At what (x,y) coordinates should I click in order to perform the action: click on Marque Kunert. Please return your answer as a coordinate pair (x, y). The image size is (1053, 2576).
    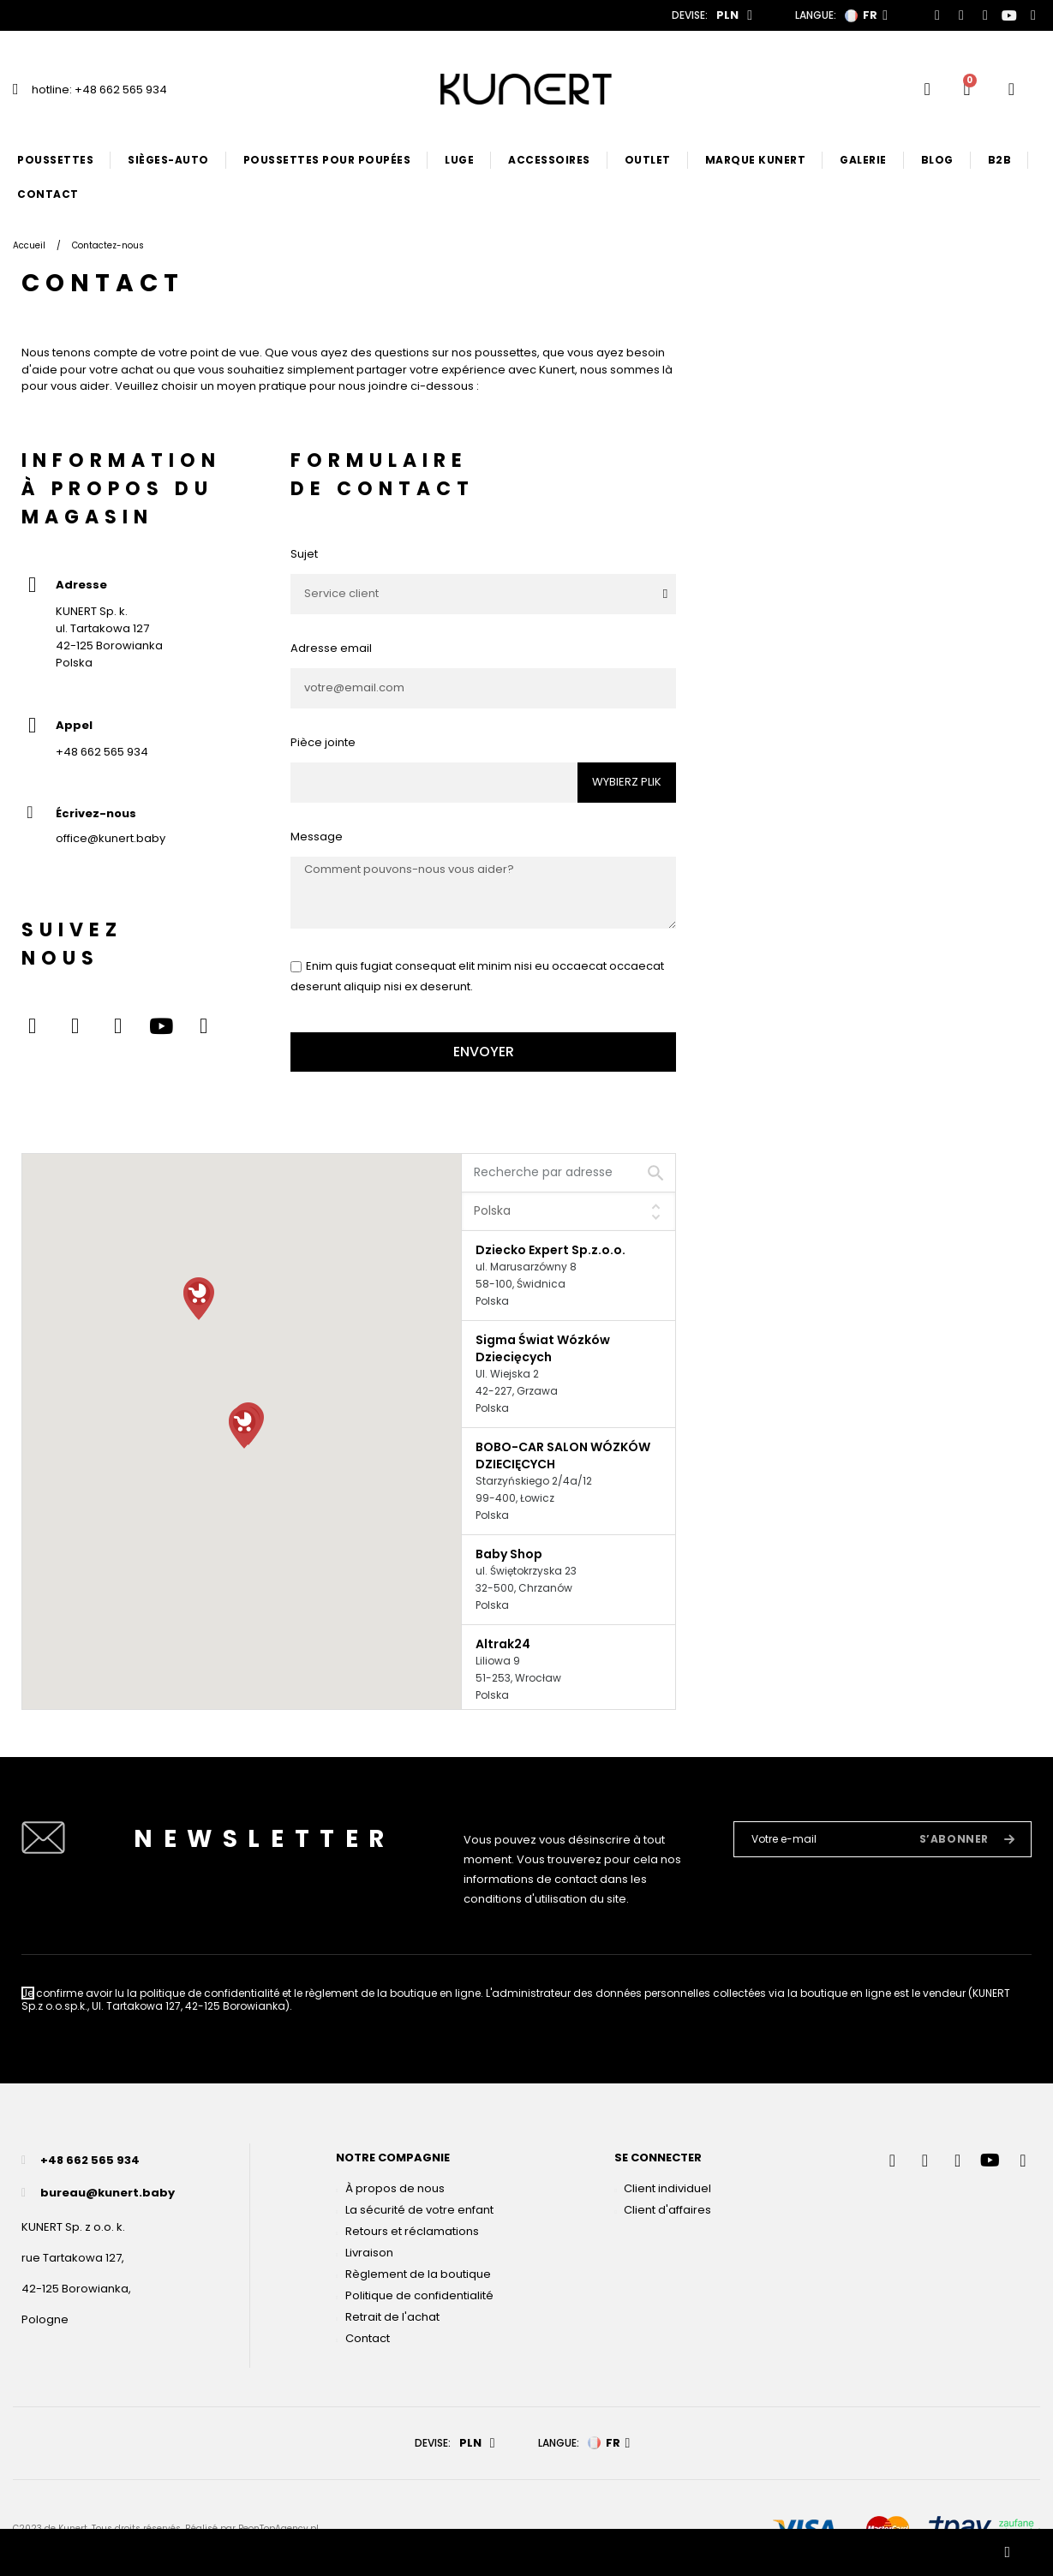
    Looking at the image, I should click on (755, 159).